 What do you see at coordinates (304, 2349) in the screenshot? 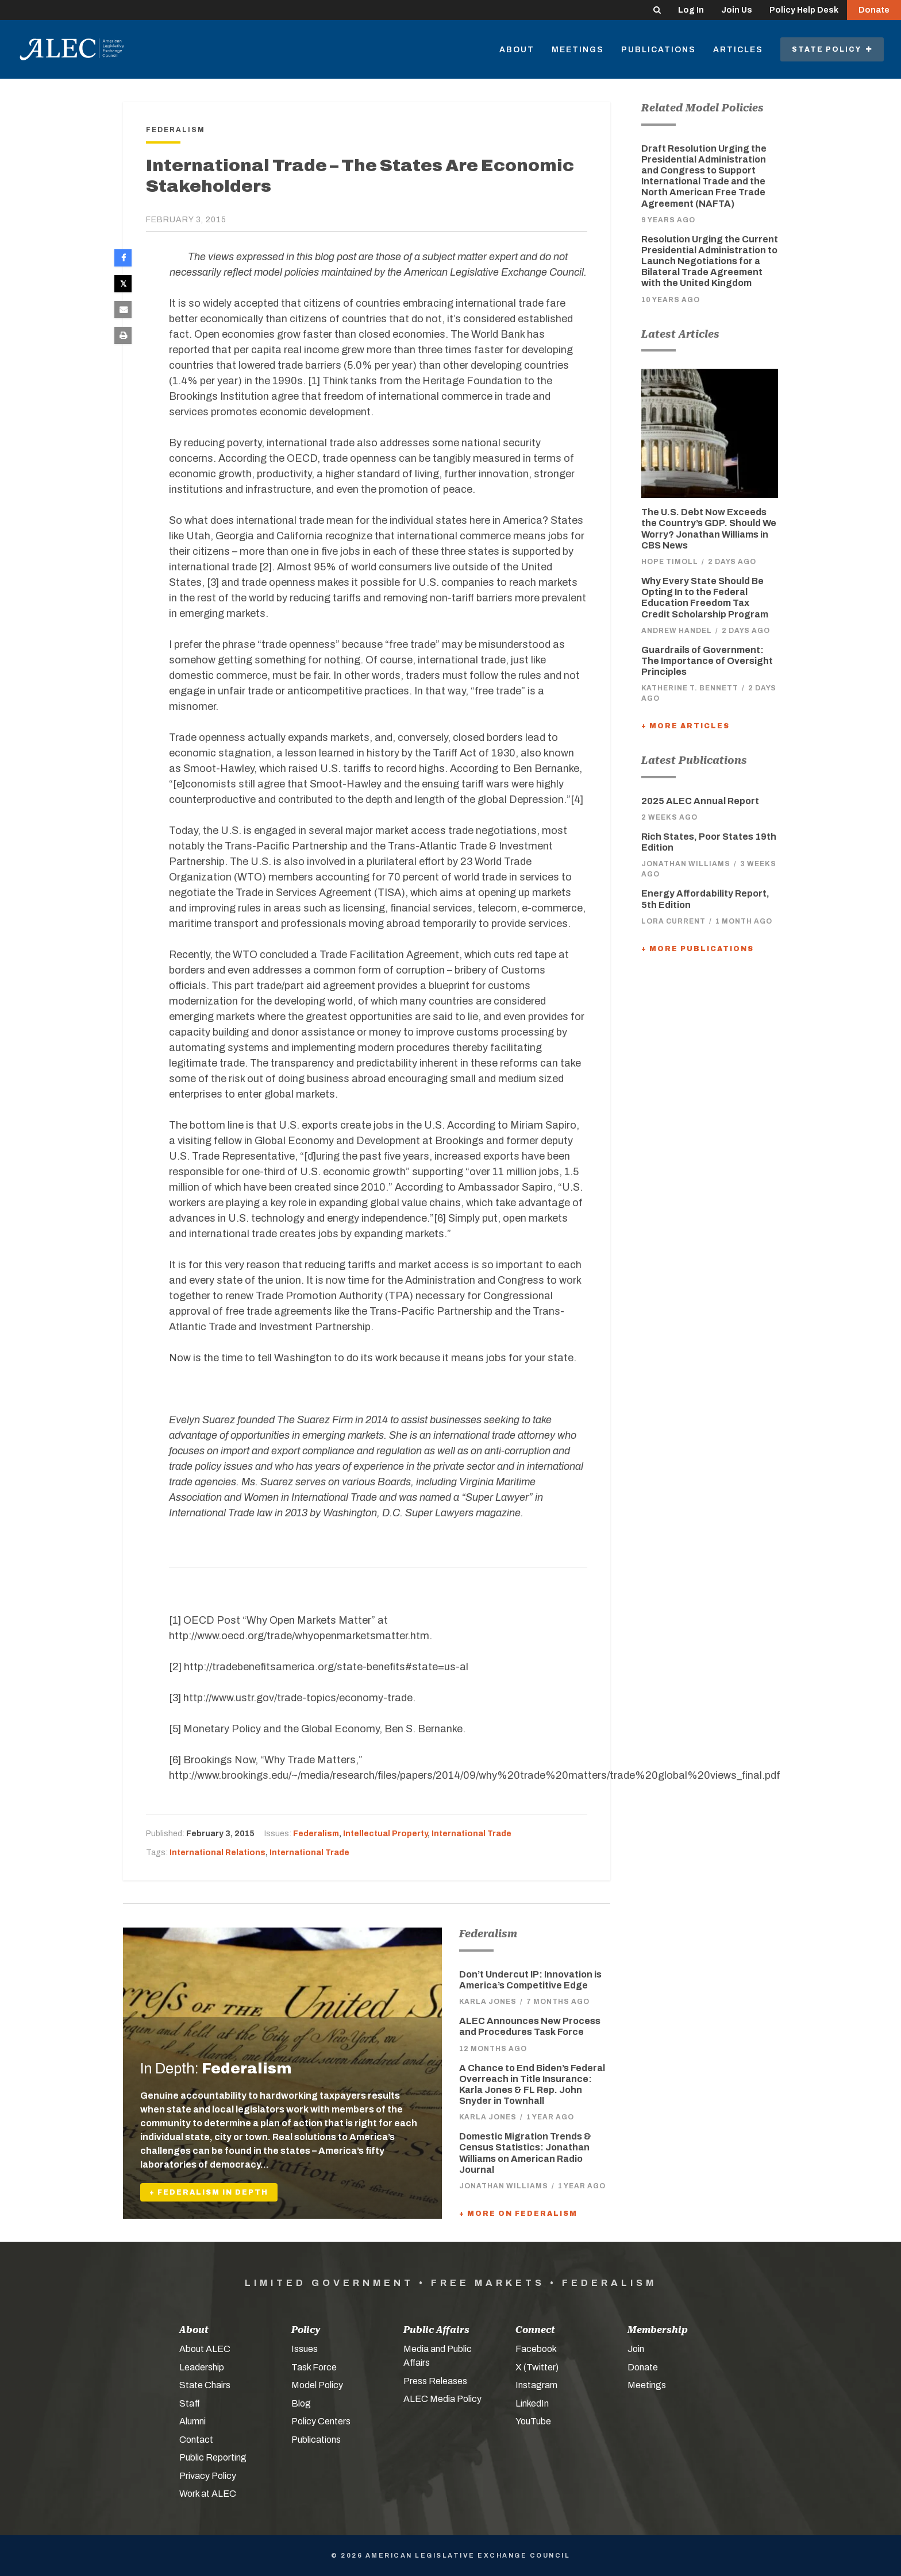
I see `Issues` at bounding box center [304, 2349].